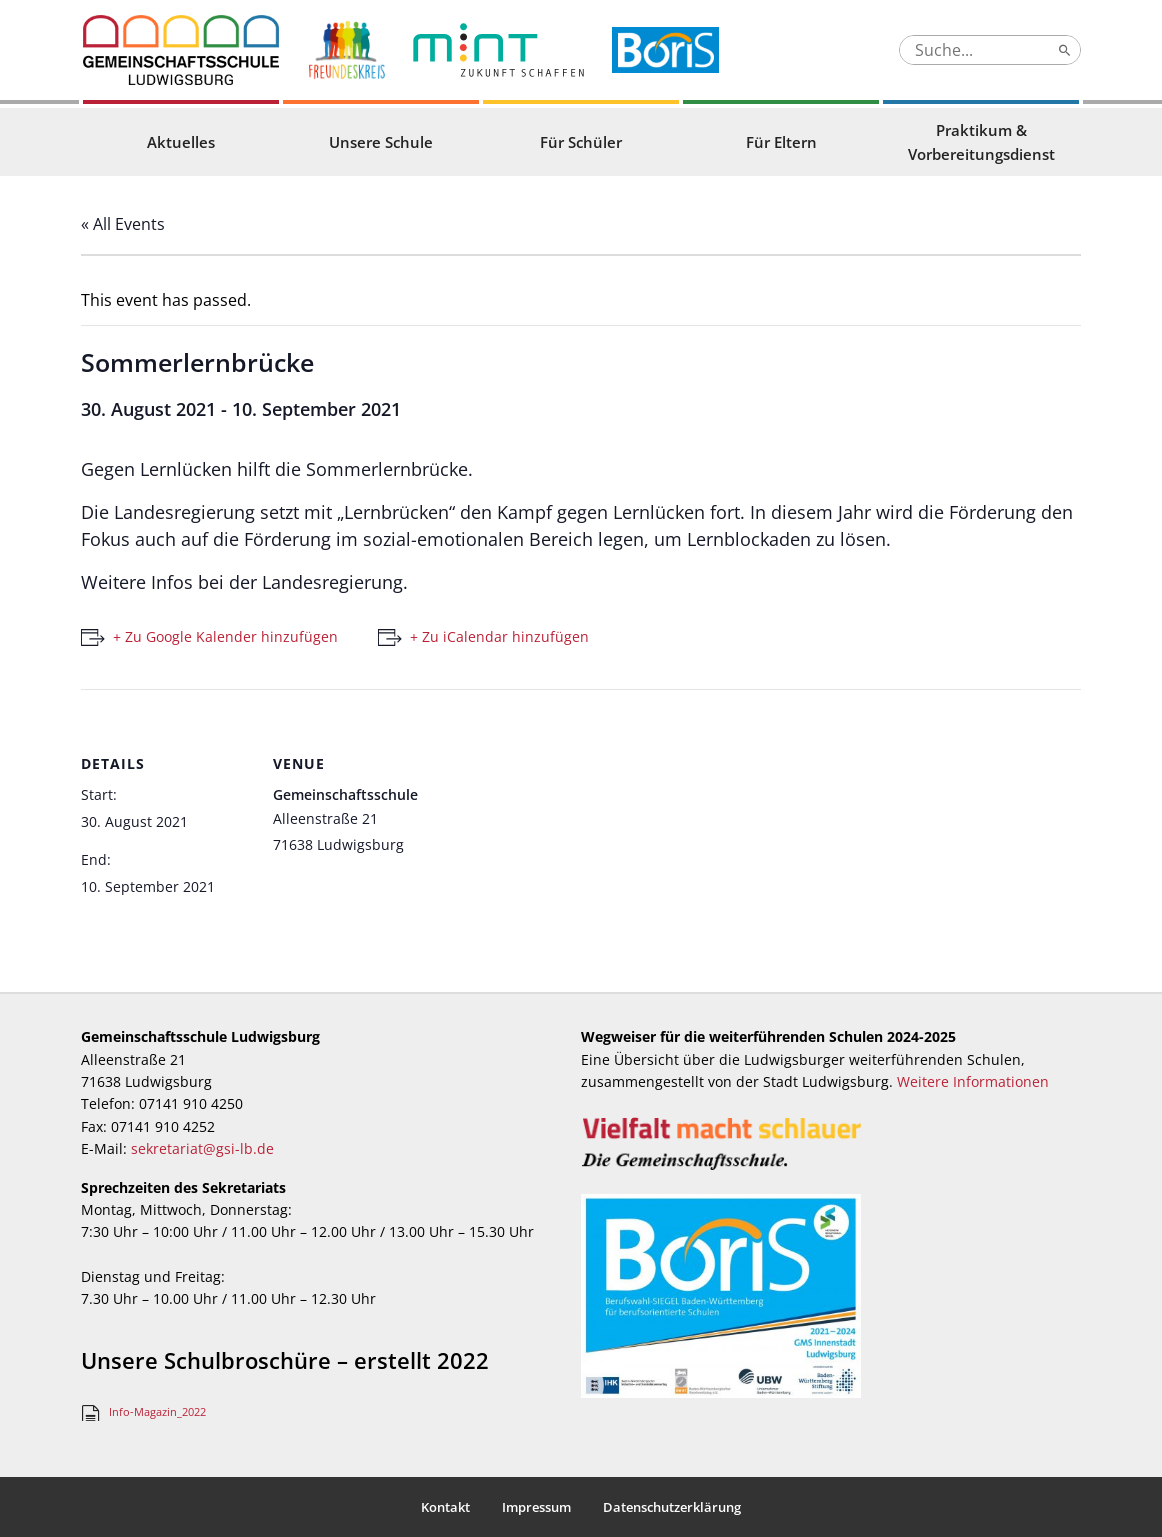  I want to click on Für Eltern, so click(781, 142).